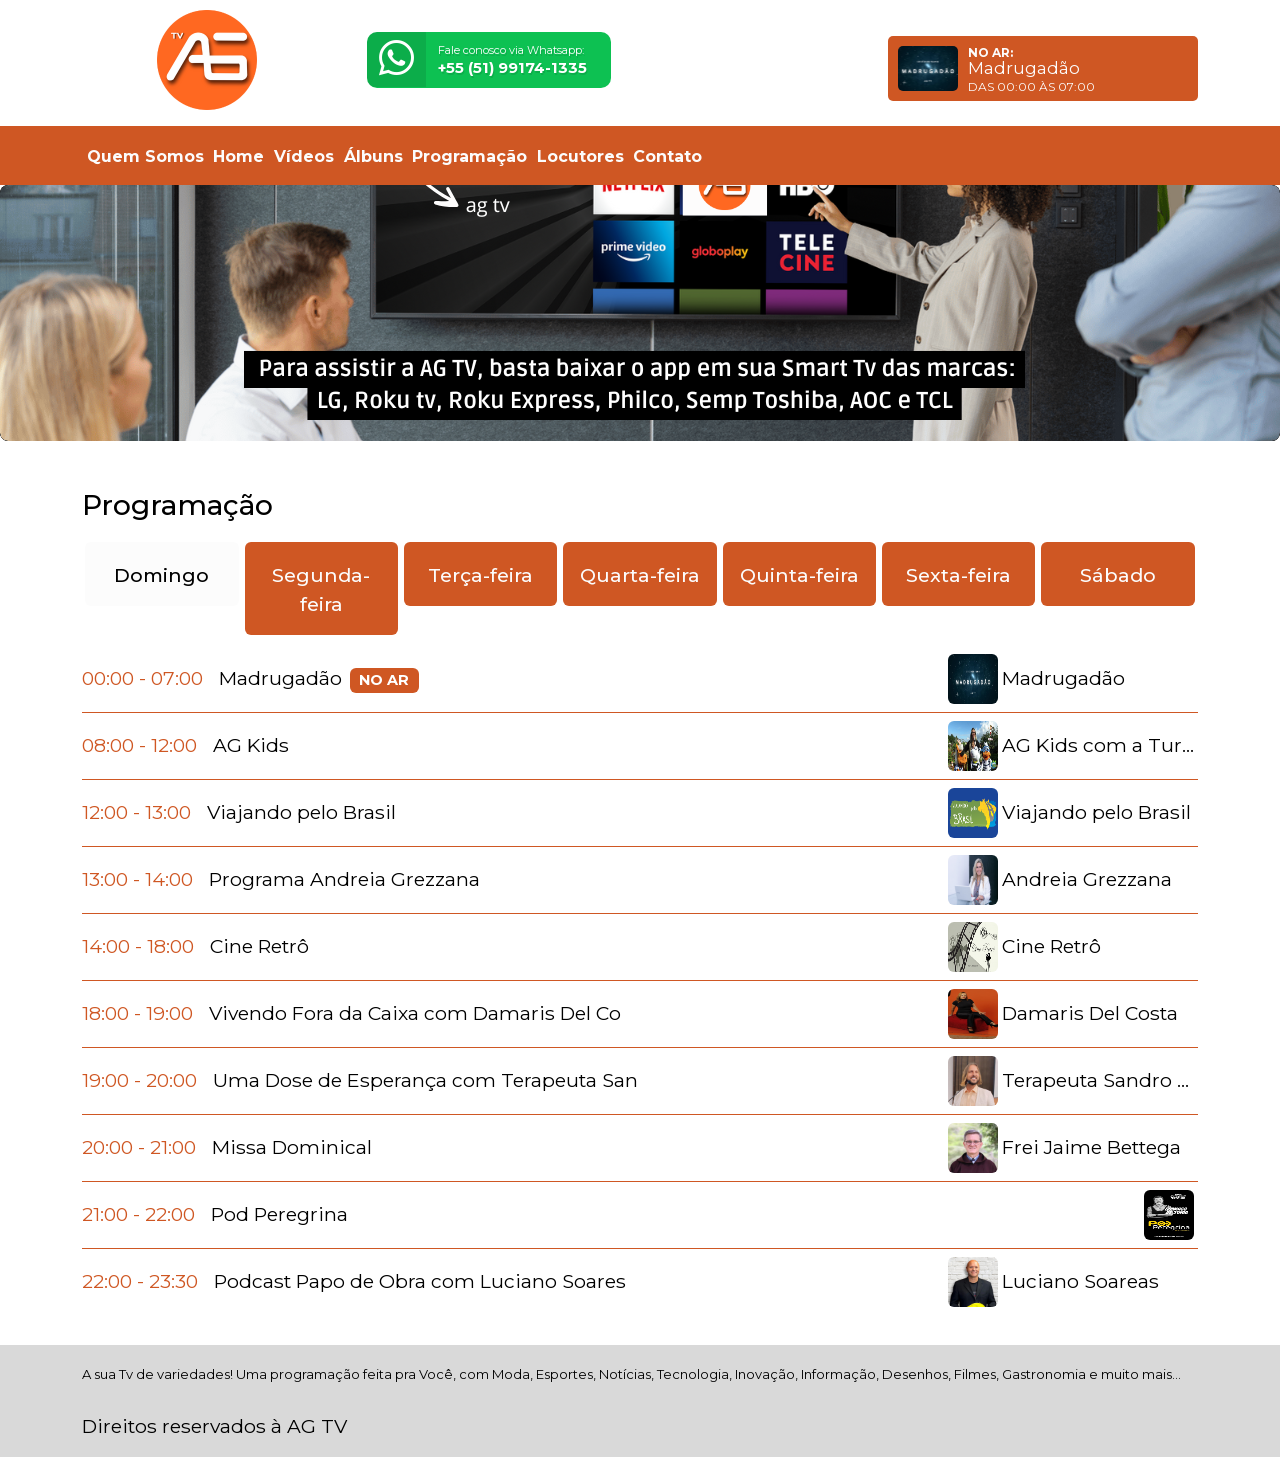 The width and height of the screenshot is (1280, 1457). I want to click on Contato, so click(667, 156).